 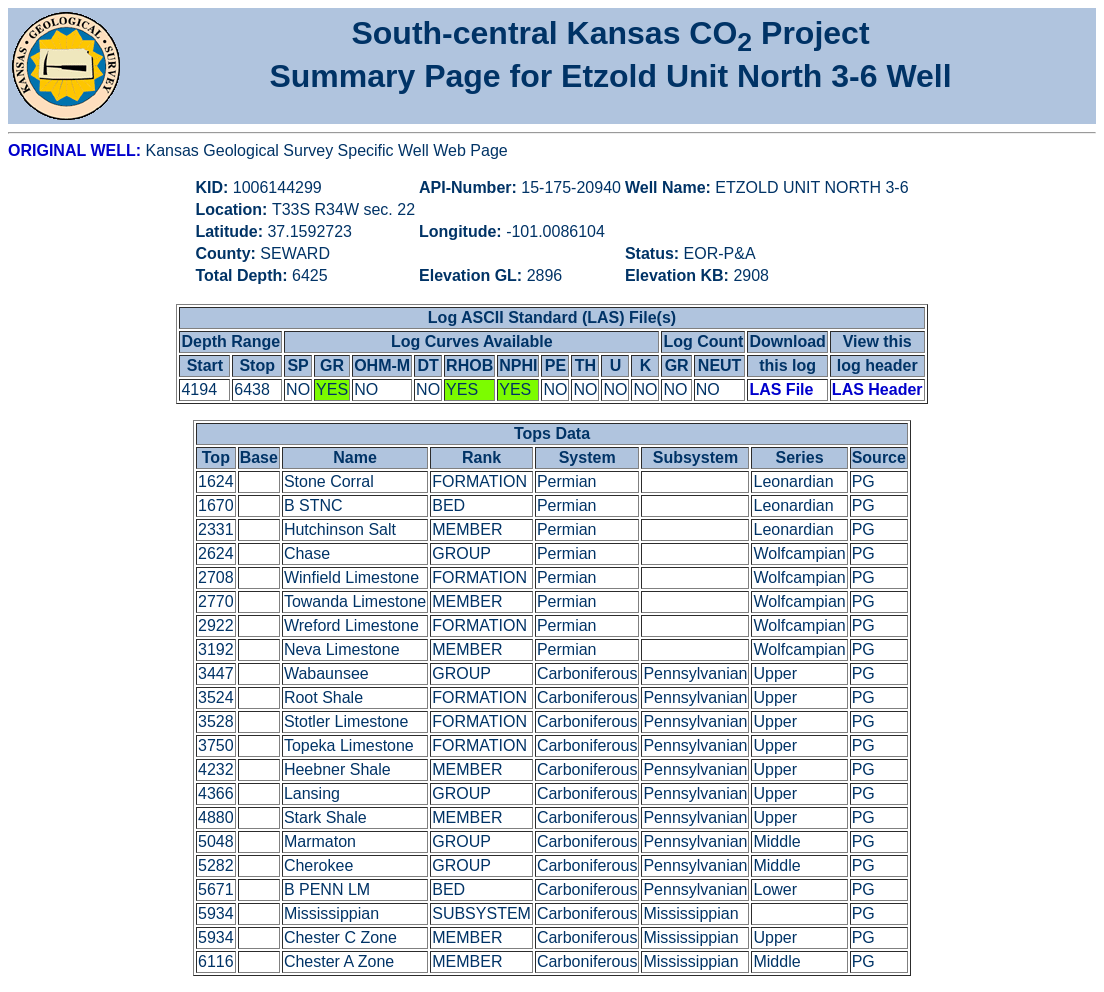 I want to click on ORIGINAL WELL:, so click(x=76, y=150).